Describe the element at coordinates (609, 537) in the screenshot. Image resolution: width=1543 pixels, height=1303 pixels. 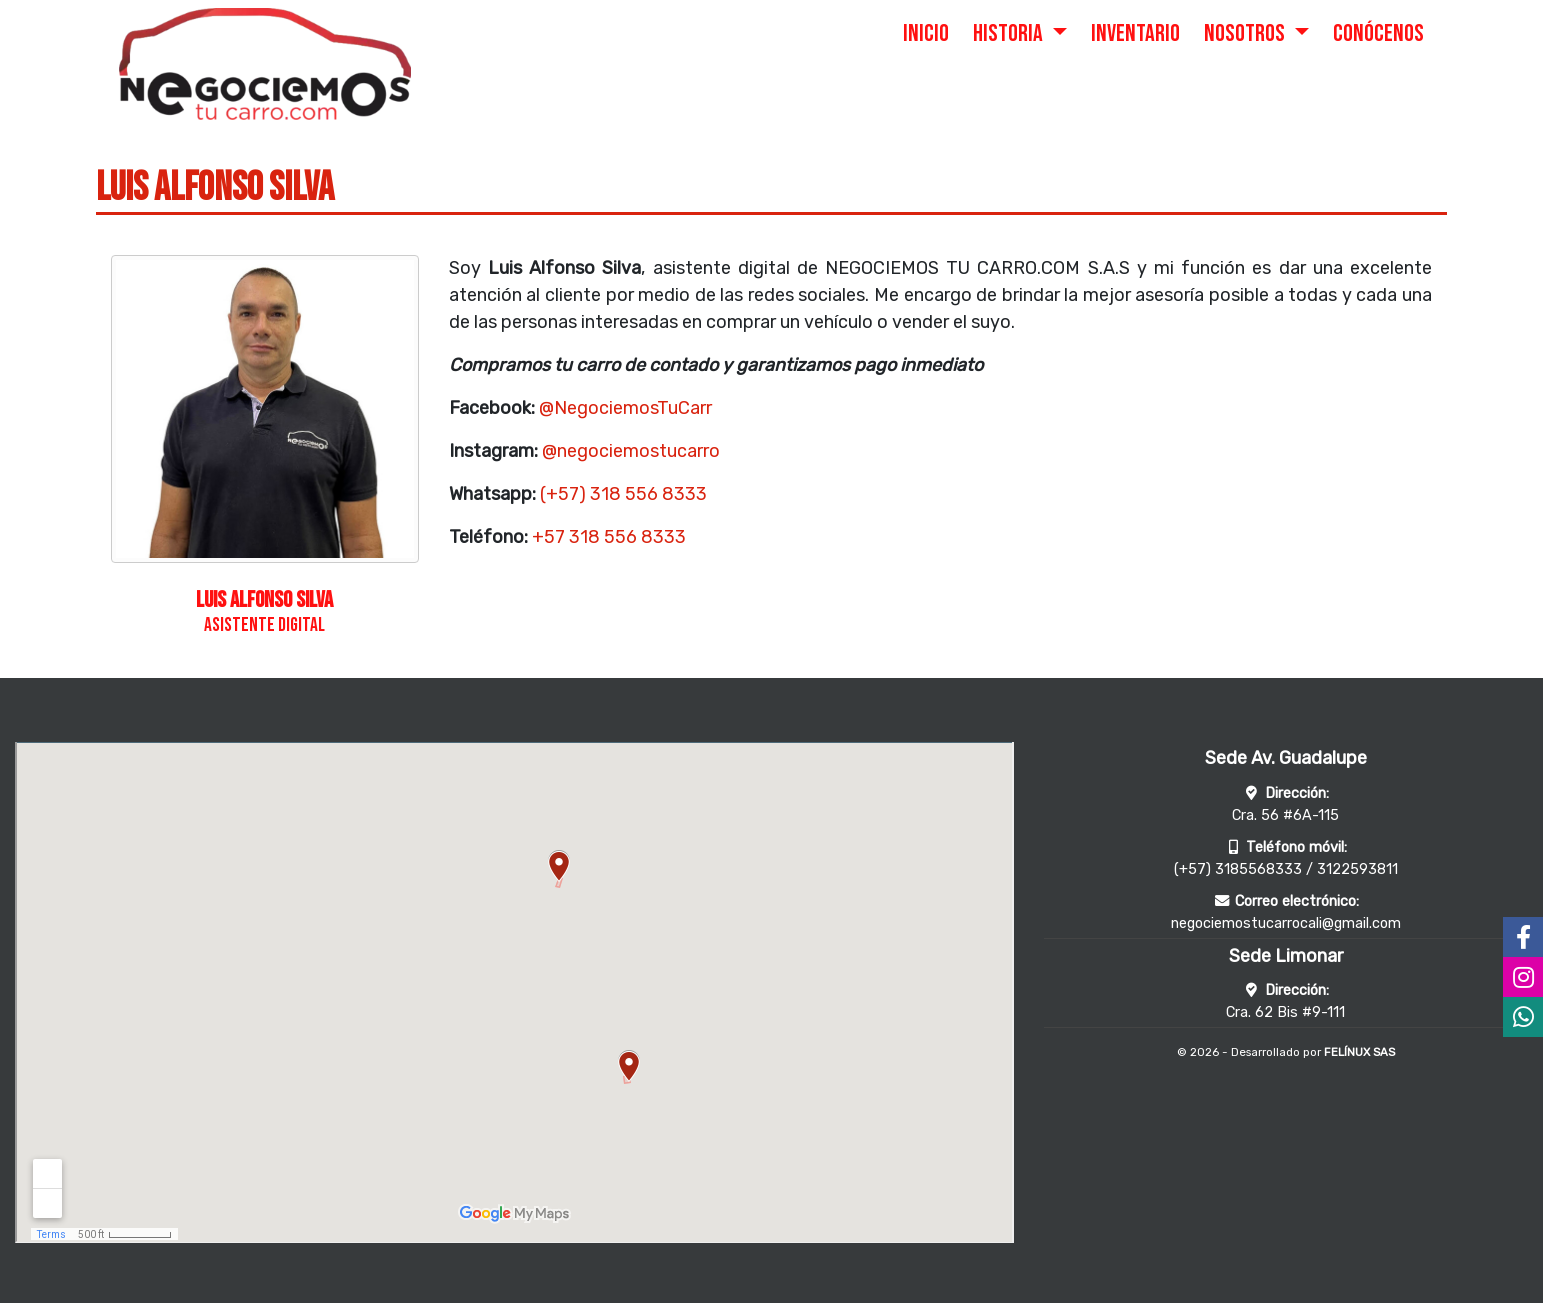
I see `+57 318 556 8333` at that location.